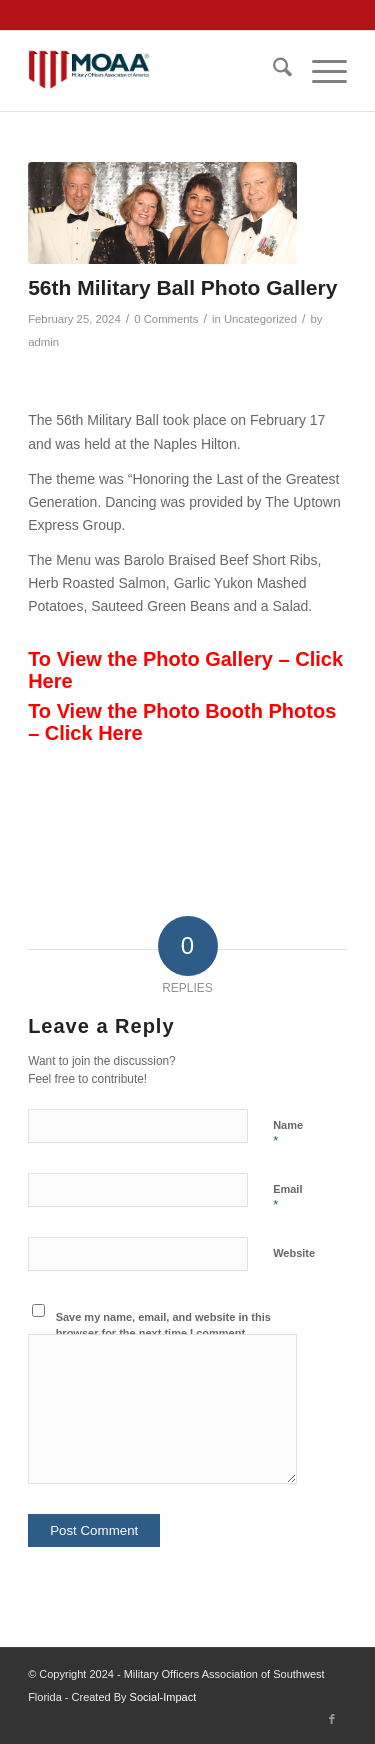 This screenshot has height=1744, width=375. Describe the element at coordinates (166, 319) in the screenshot. I see `0 Comments` at that location.